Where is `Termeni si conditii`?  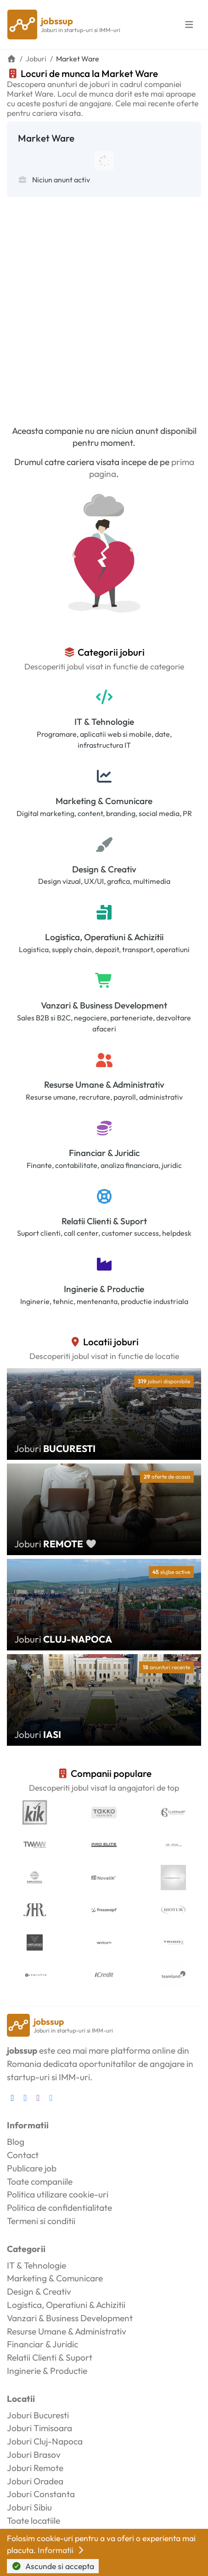
Termeni si conditii is located at coordinates (41, 2220).